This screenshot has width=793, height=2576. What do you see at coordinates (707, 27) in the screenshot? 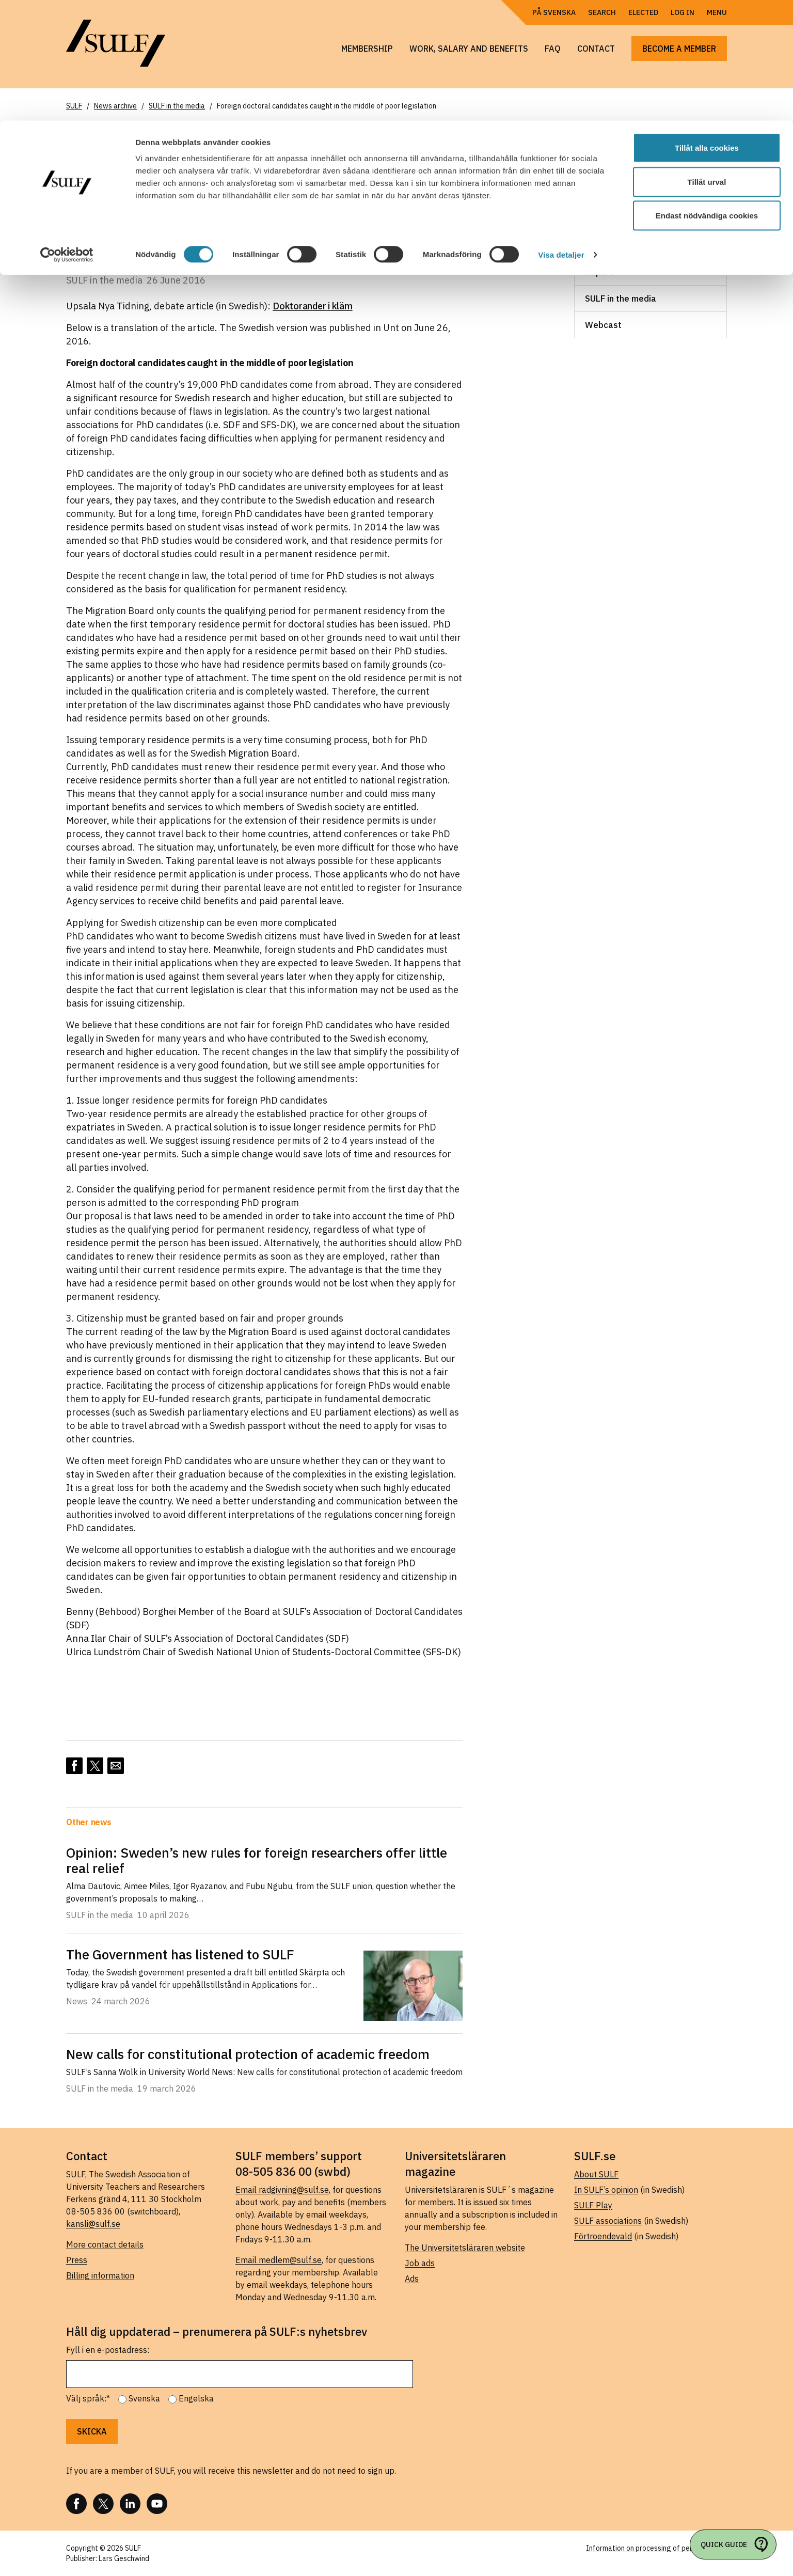
I see `Tillåt alla cookies` at bounding box center [707, 27].